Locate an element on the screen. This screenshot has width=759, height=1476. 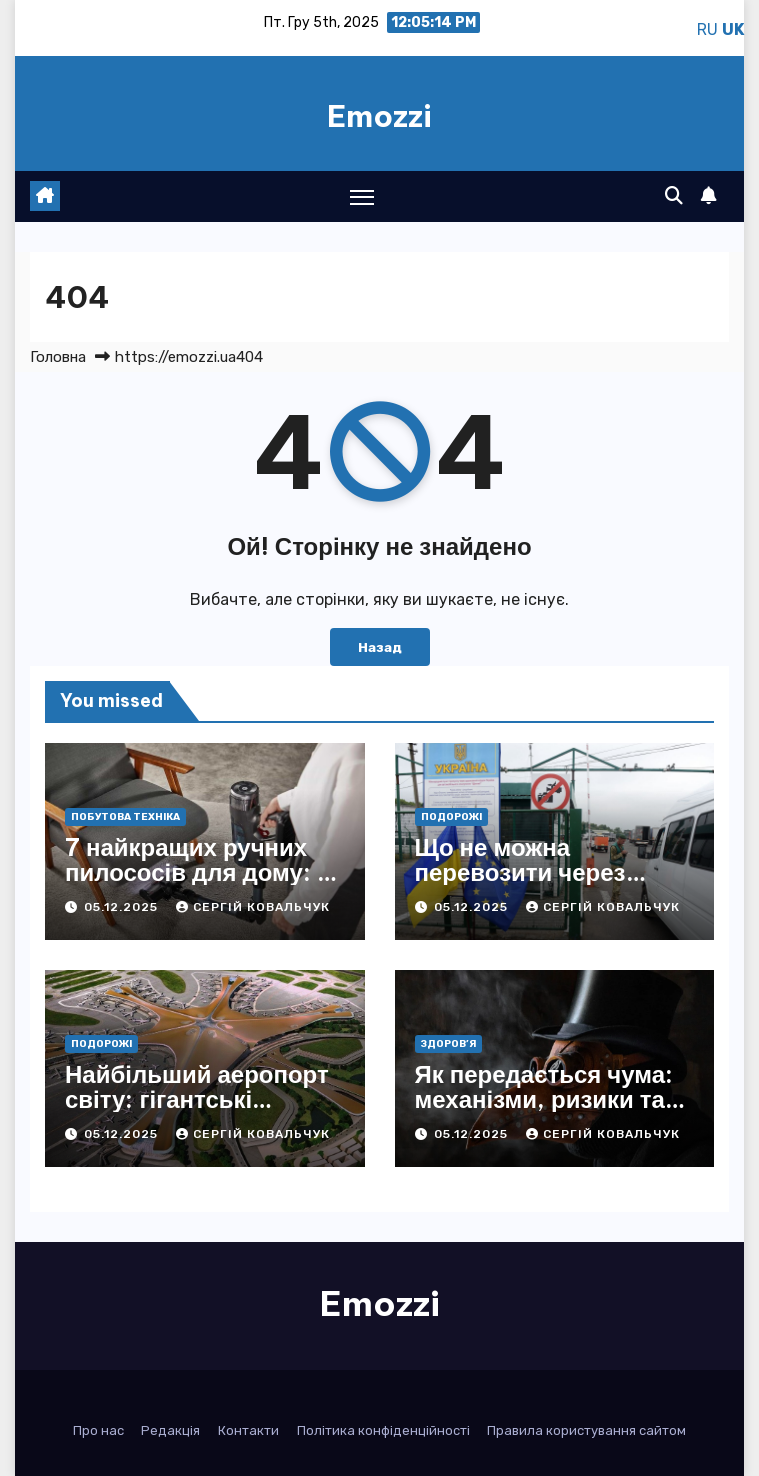
Правила користування сайтом is located at coordinates (586, 1430).